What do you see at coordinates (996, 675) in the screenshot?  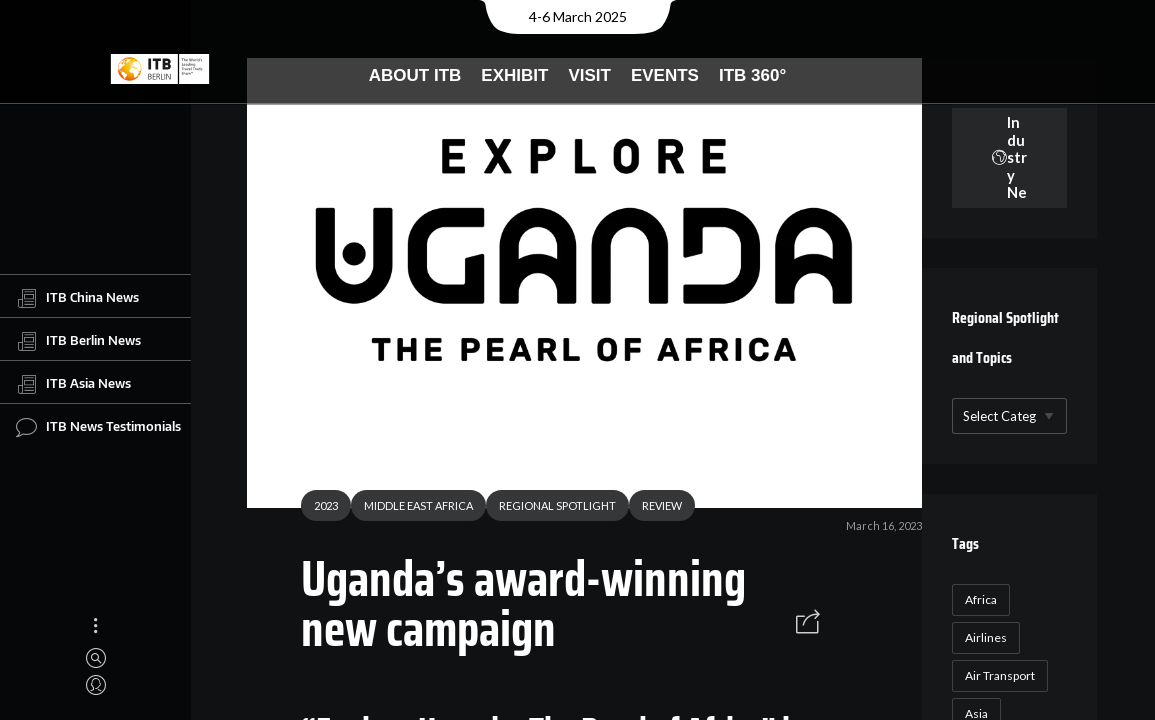 I see `Air Transport [Air Transport (26 items)]` at bounding box center [996, 675].